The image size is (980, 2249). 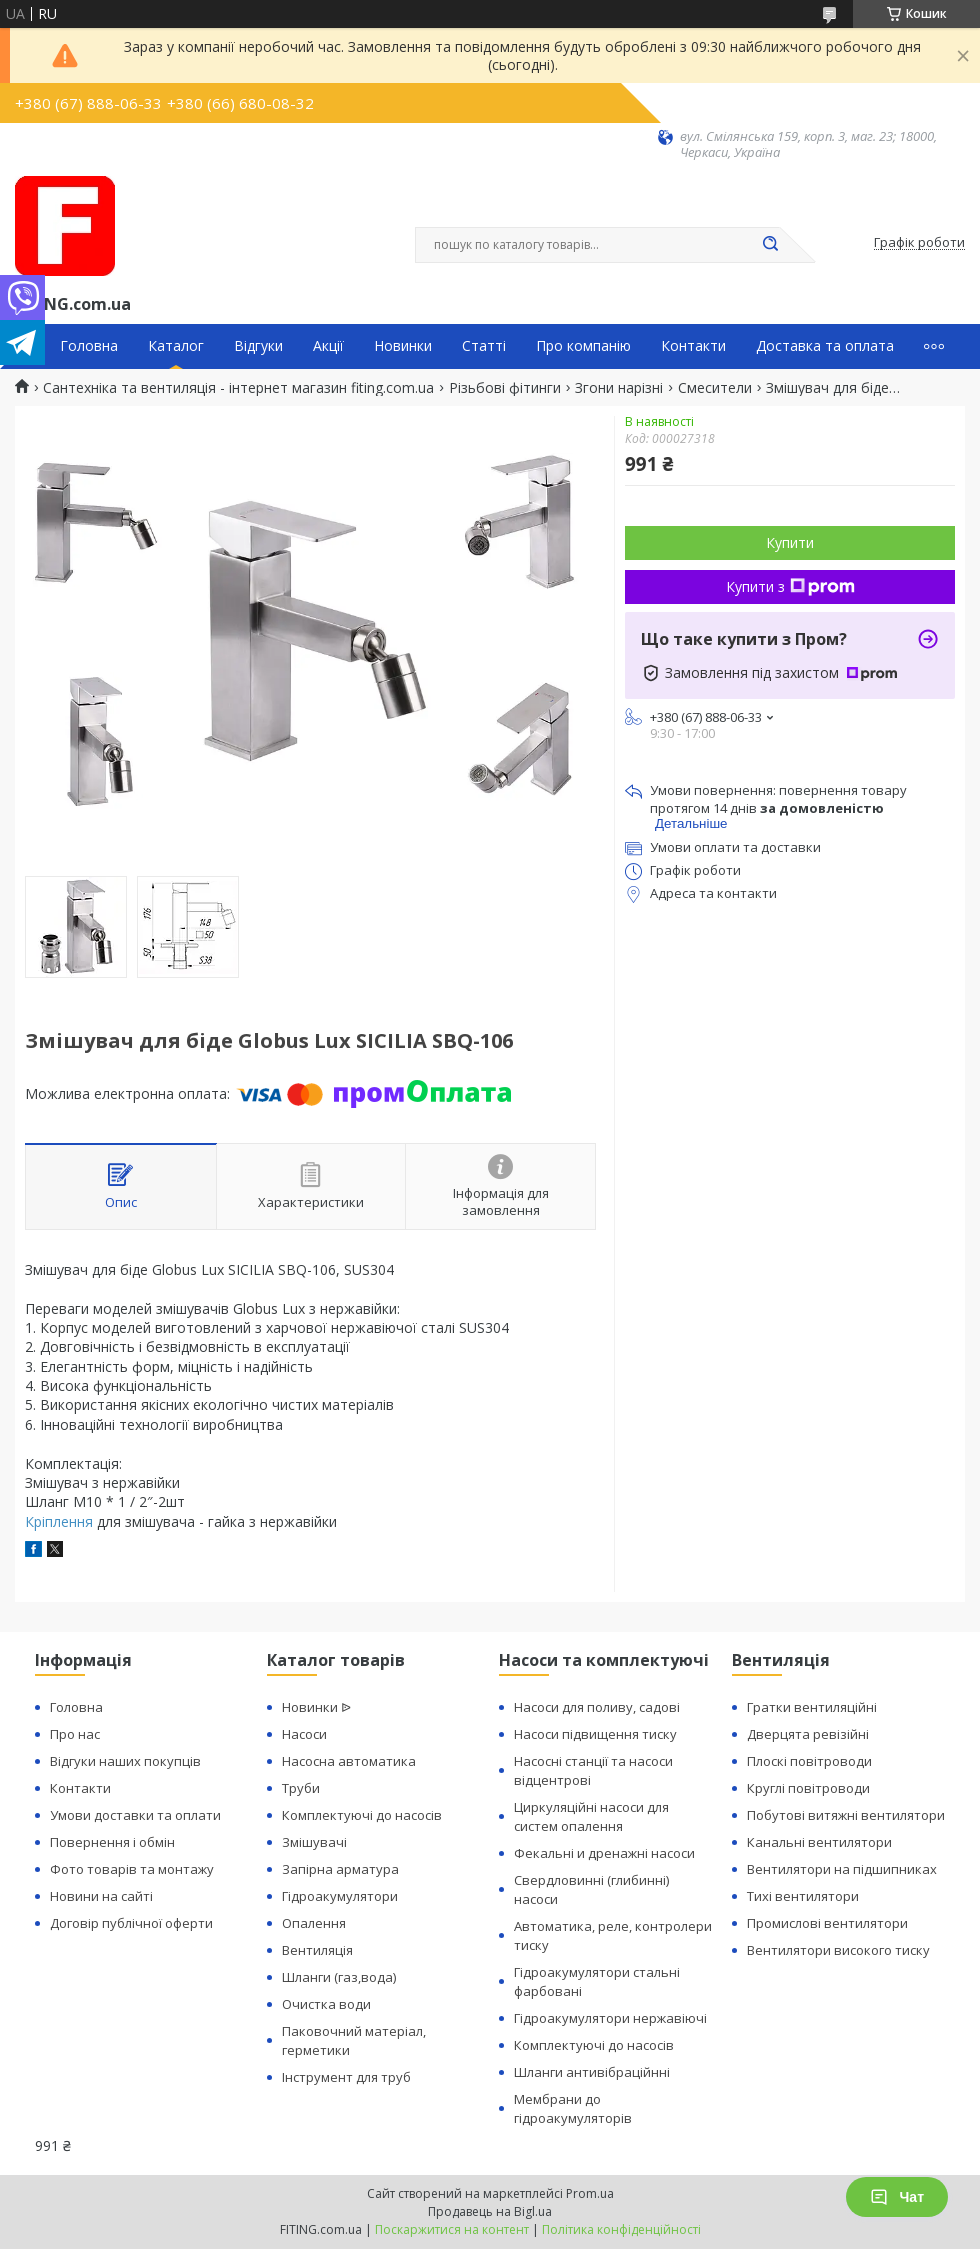 I want to click on Гідроакумулятори, so click(x=340, y=1896).